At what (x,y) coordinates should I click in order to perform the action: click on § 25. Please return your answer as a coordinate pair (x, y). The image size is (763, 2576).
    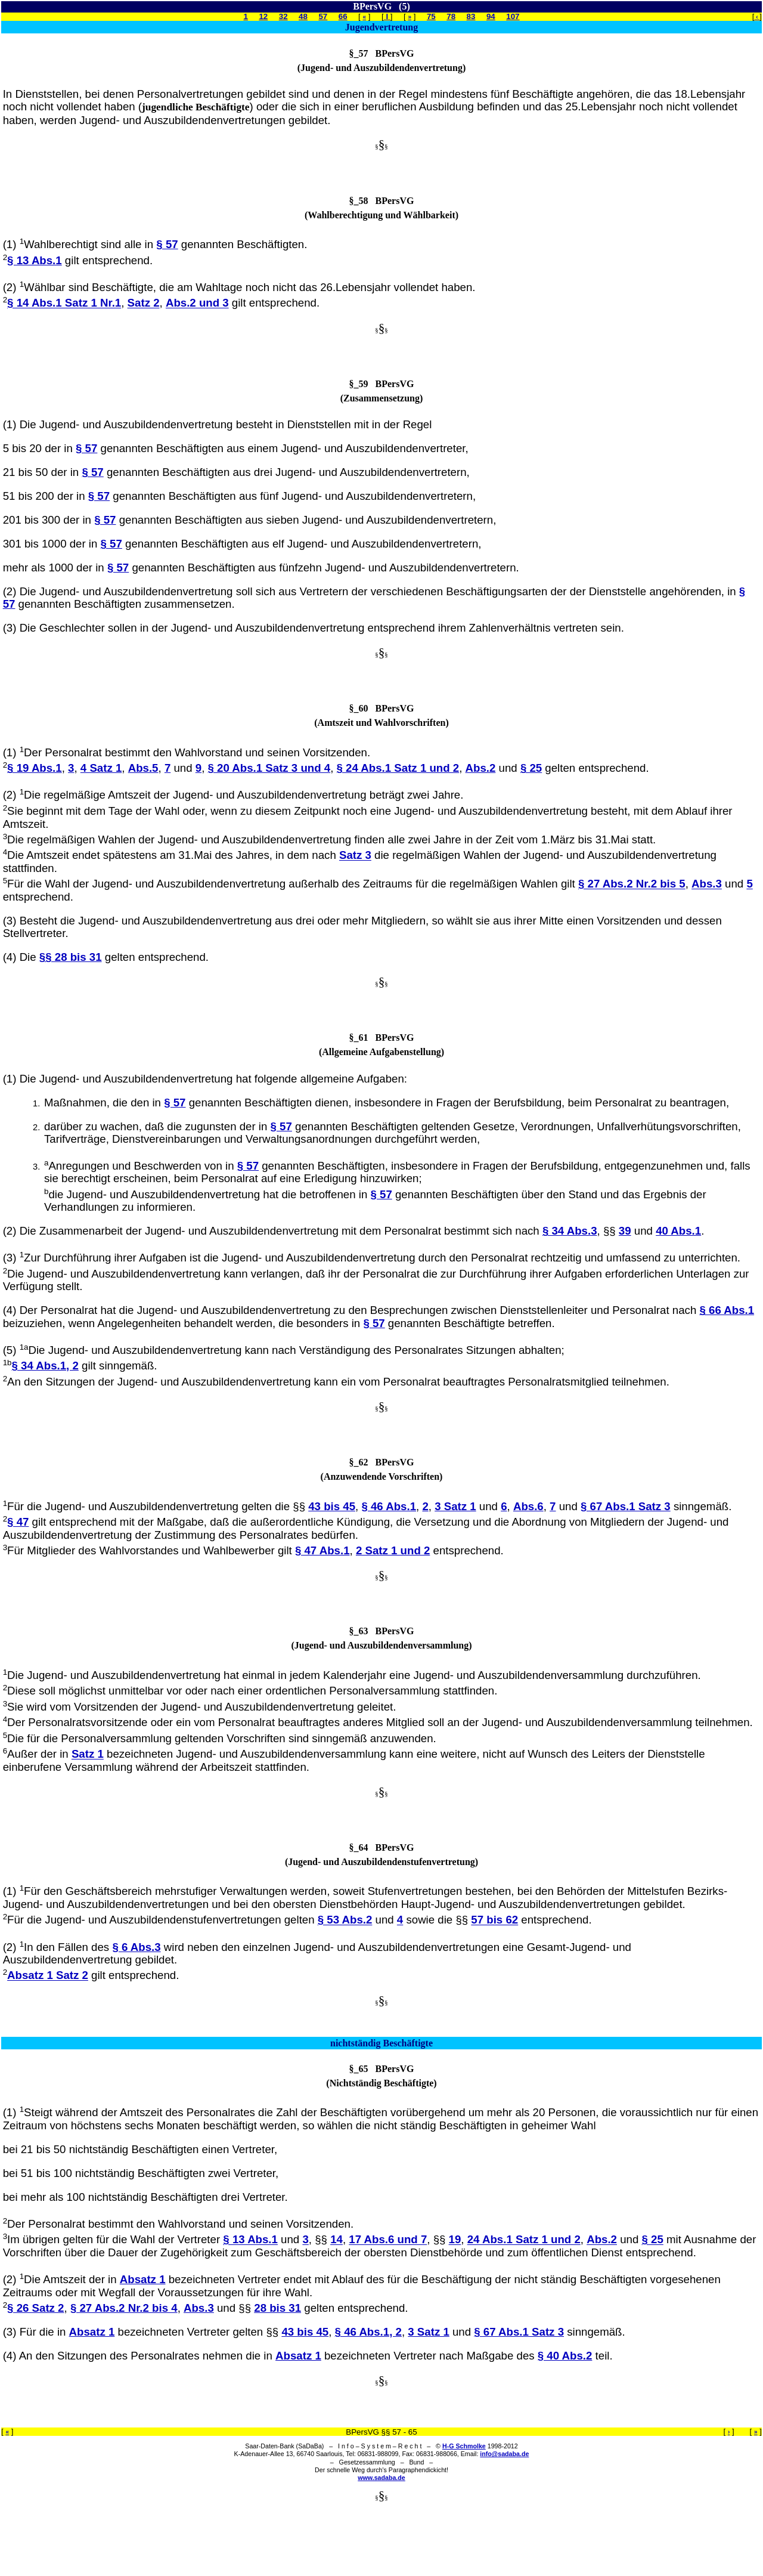
    Looking at the image, I should click on (531, 768).